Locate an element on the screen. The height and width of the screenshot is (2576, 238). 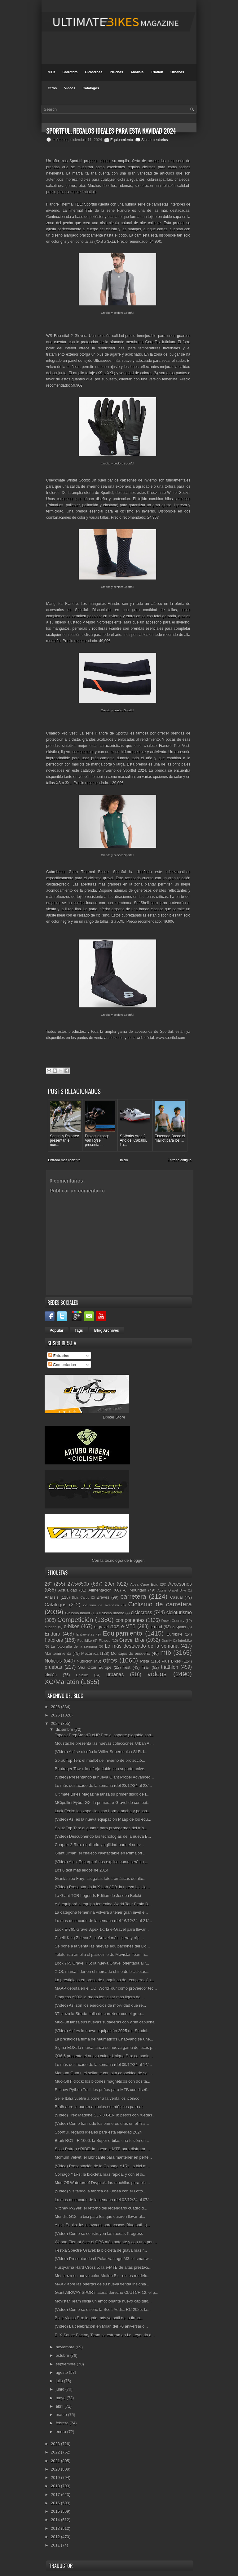
2022 is located at coordinates (56, 2452).